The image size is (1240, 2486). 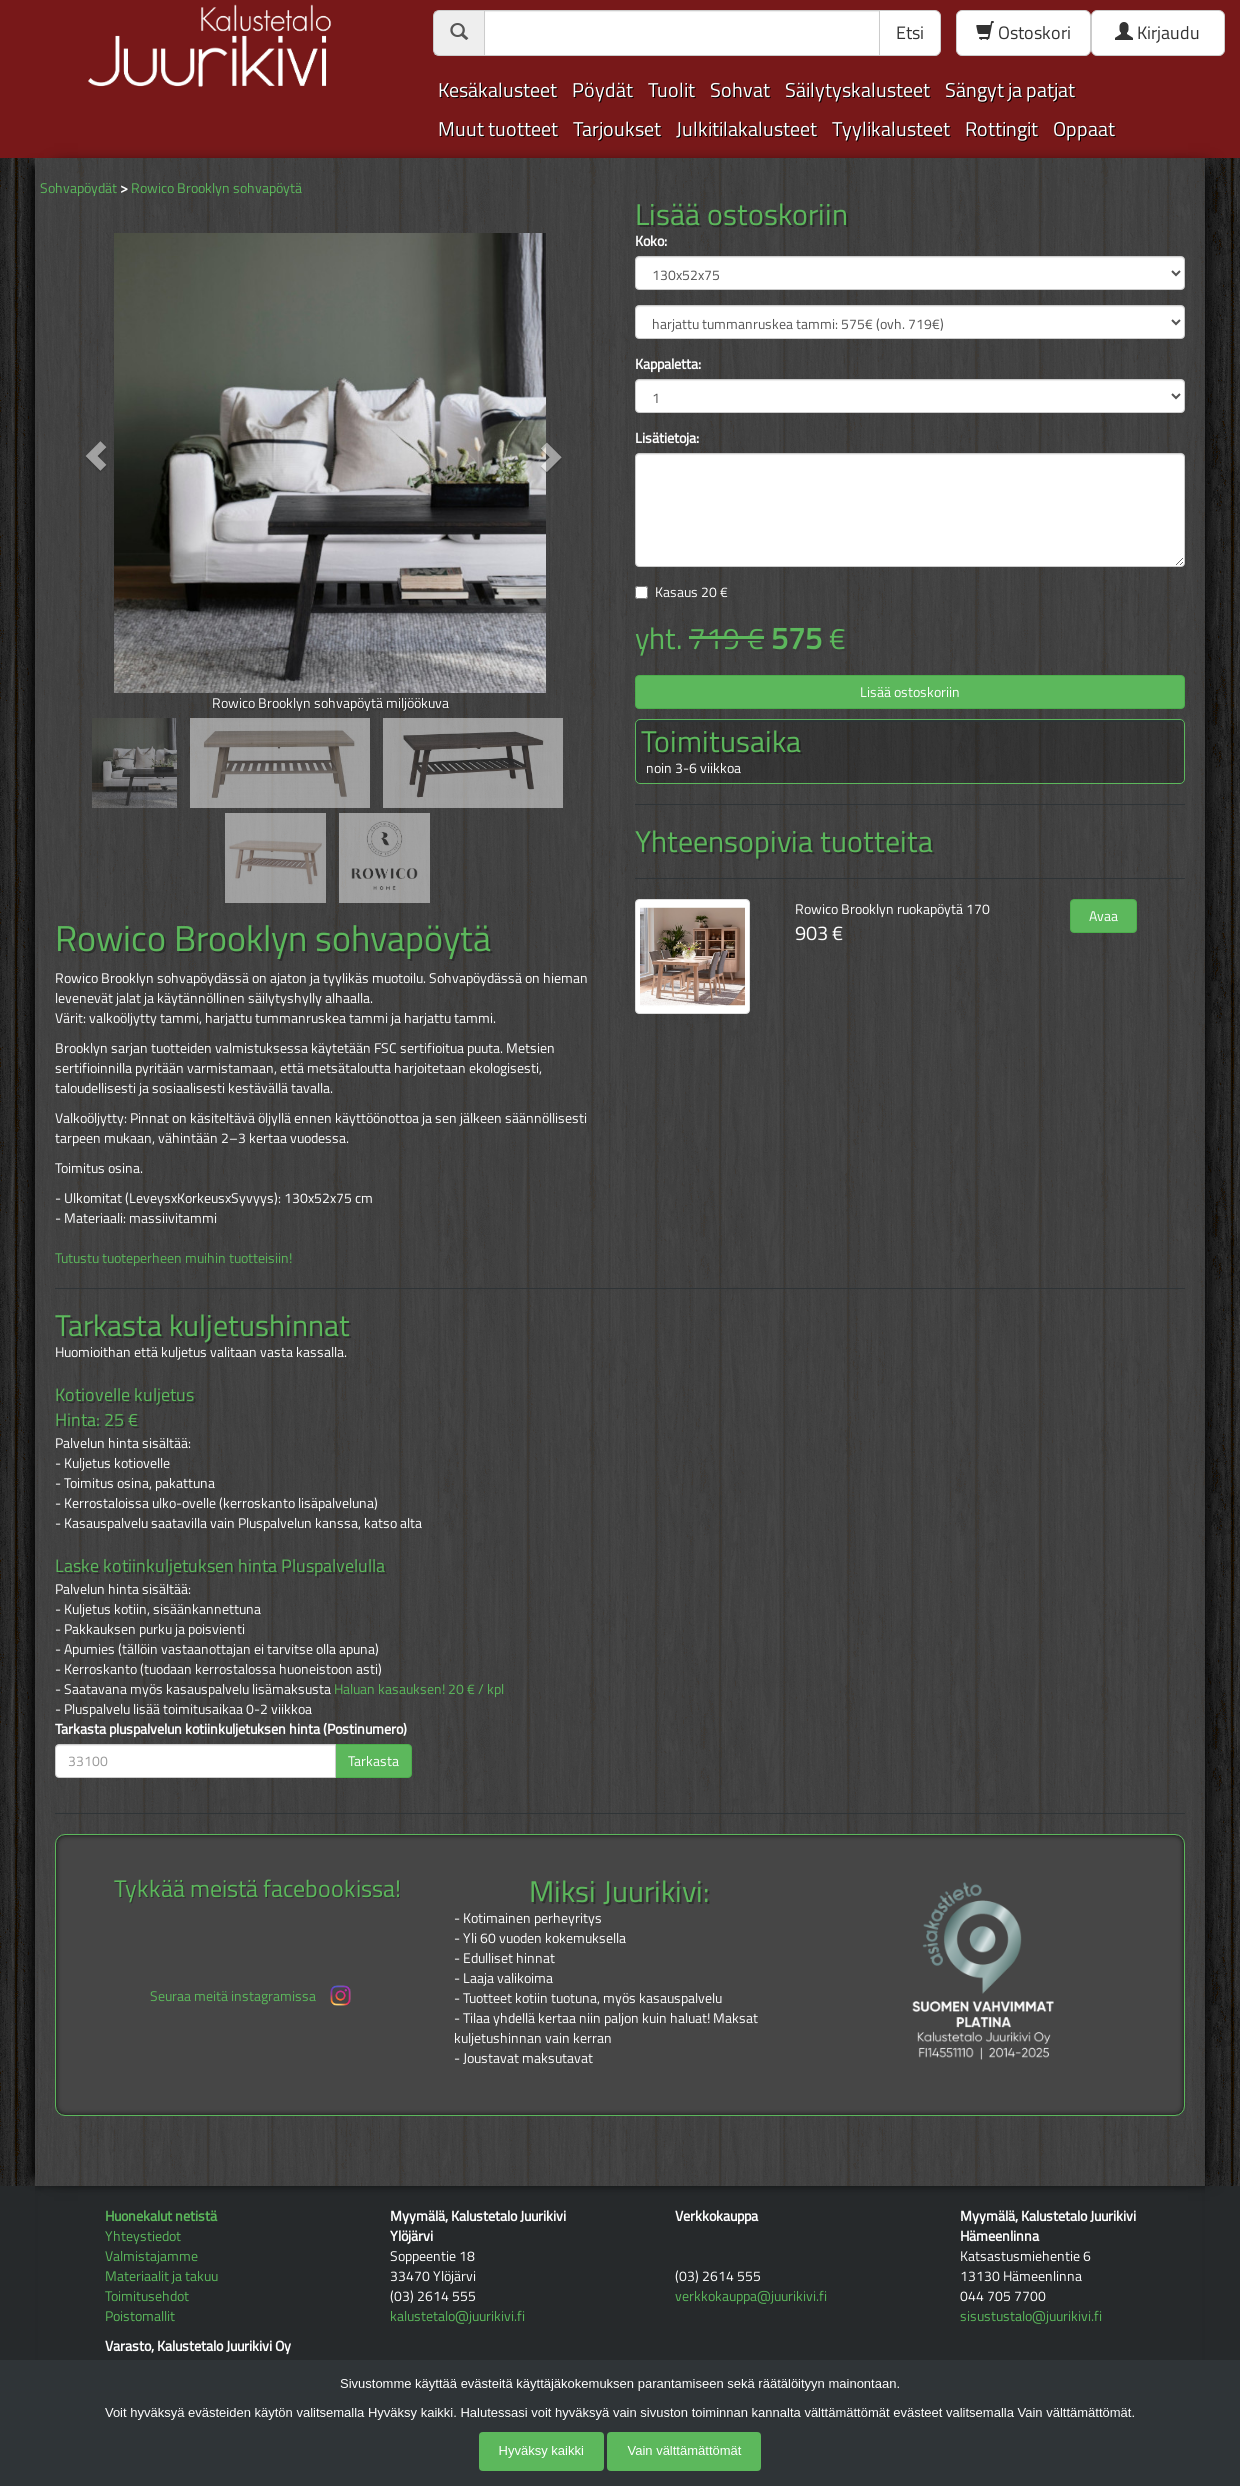 I want to click on Toimitusehdot, so click(x=147, y=2295).